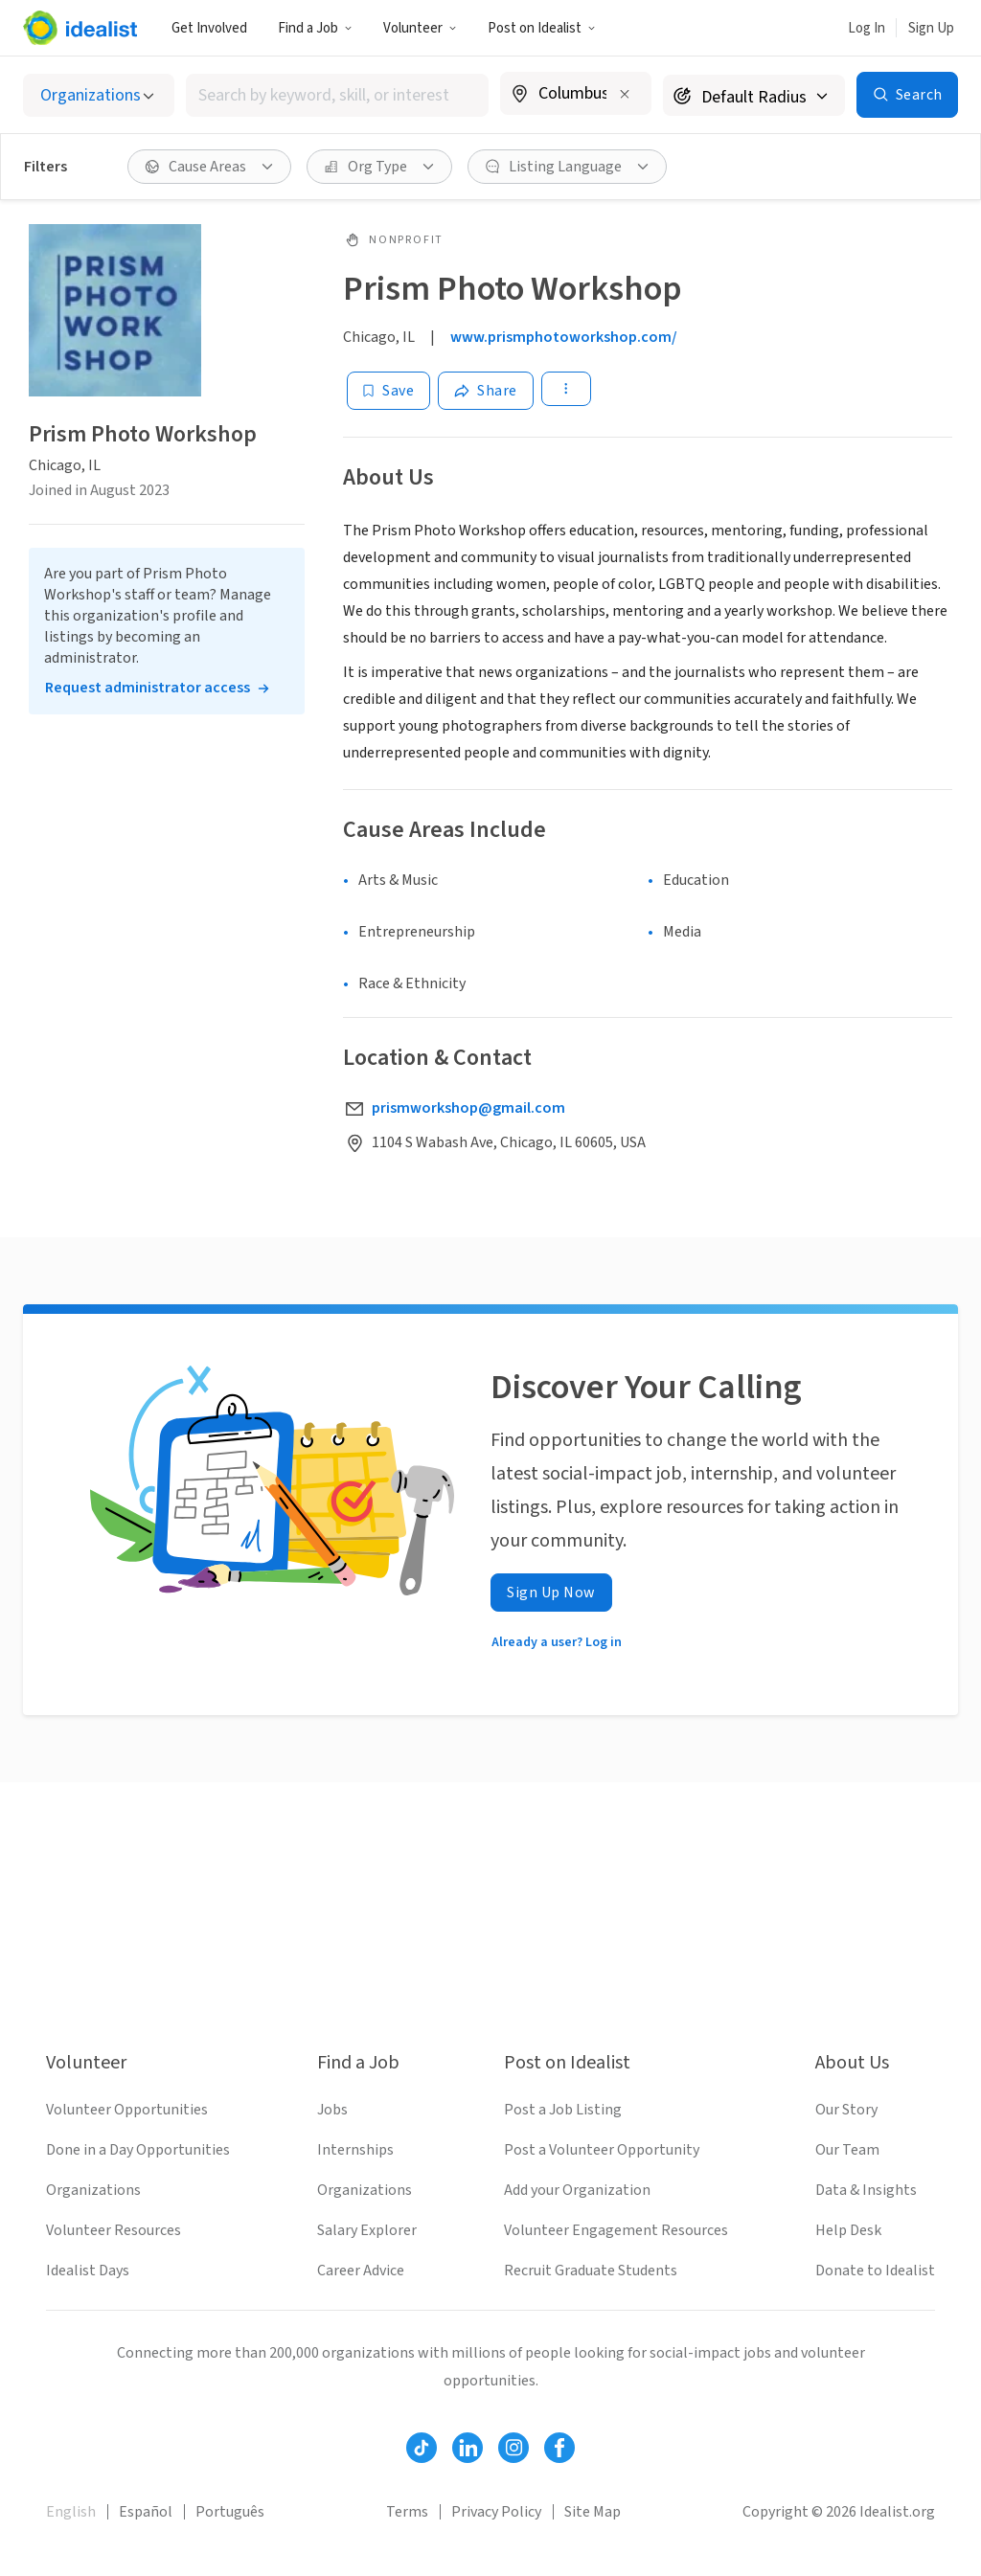 Image resolution: width=981 pixels, height=2576 pixels. I want to click on Our Story, so click(846, 2109).